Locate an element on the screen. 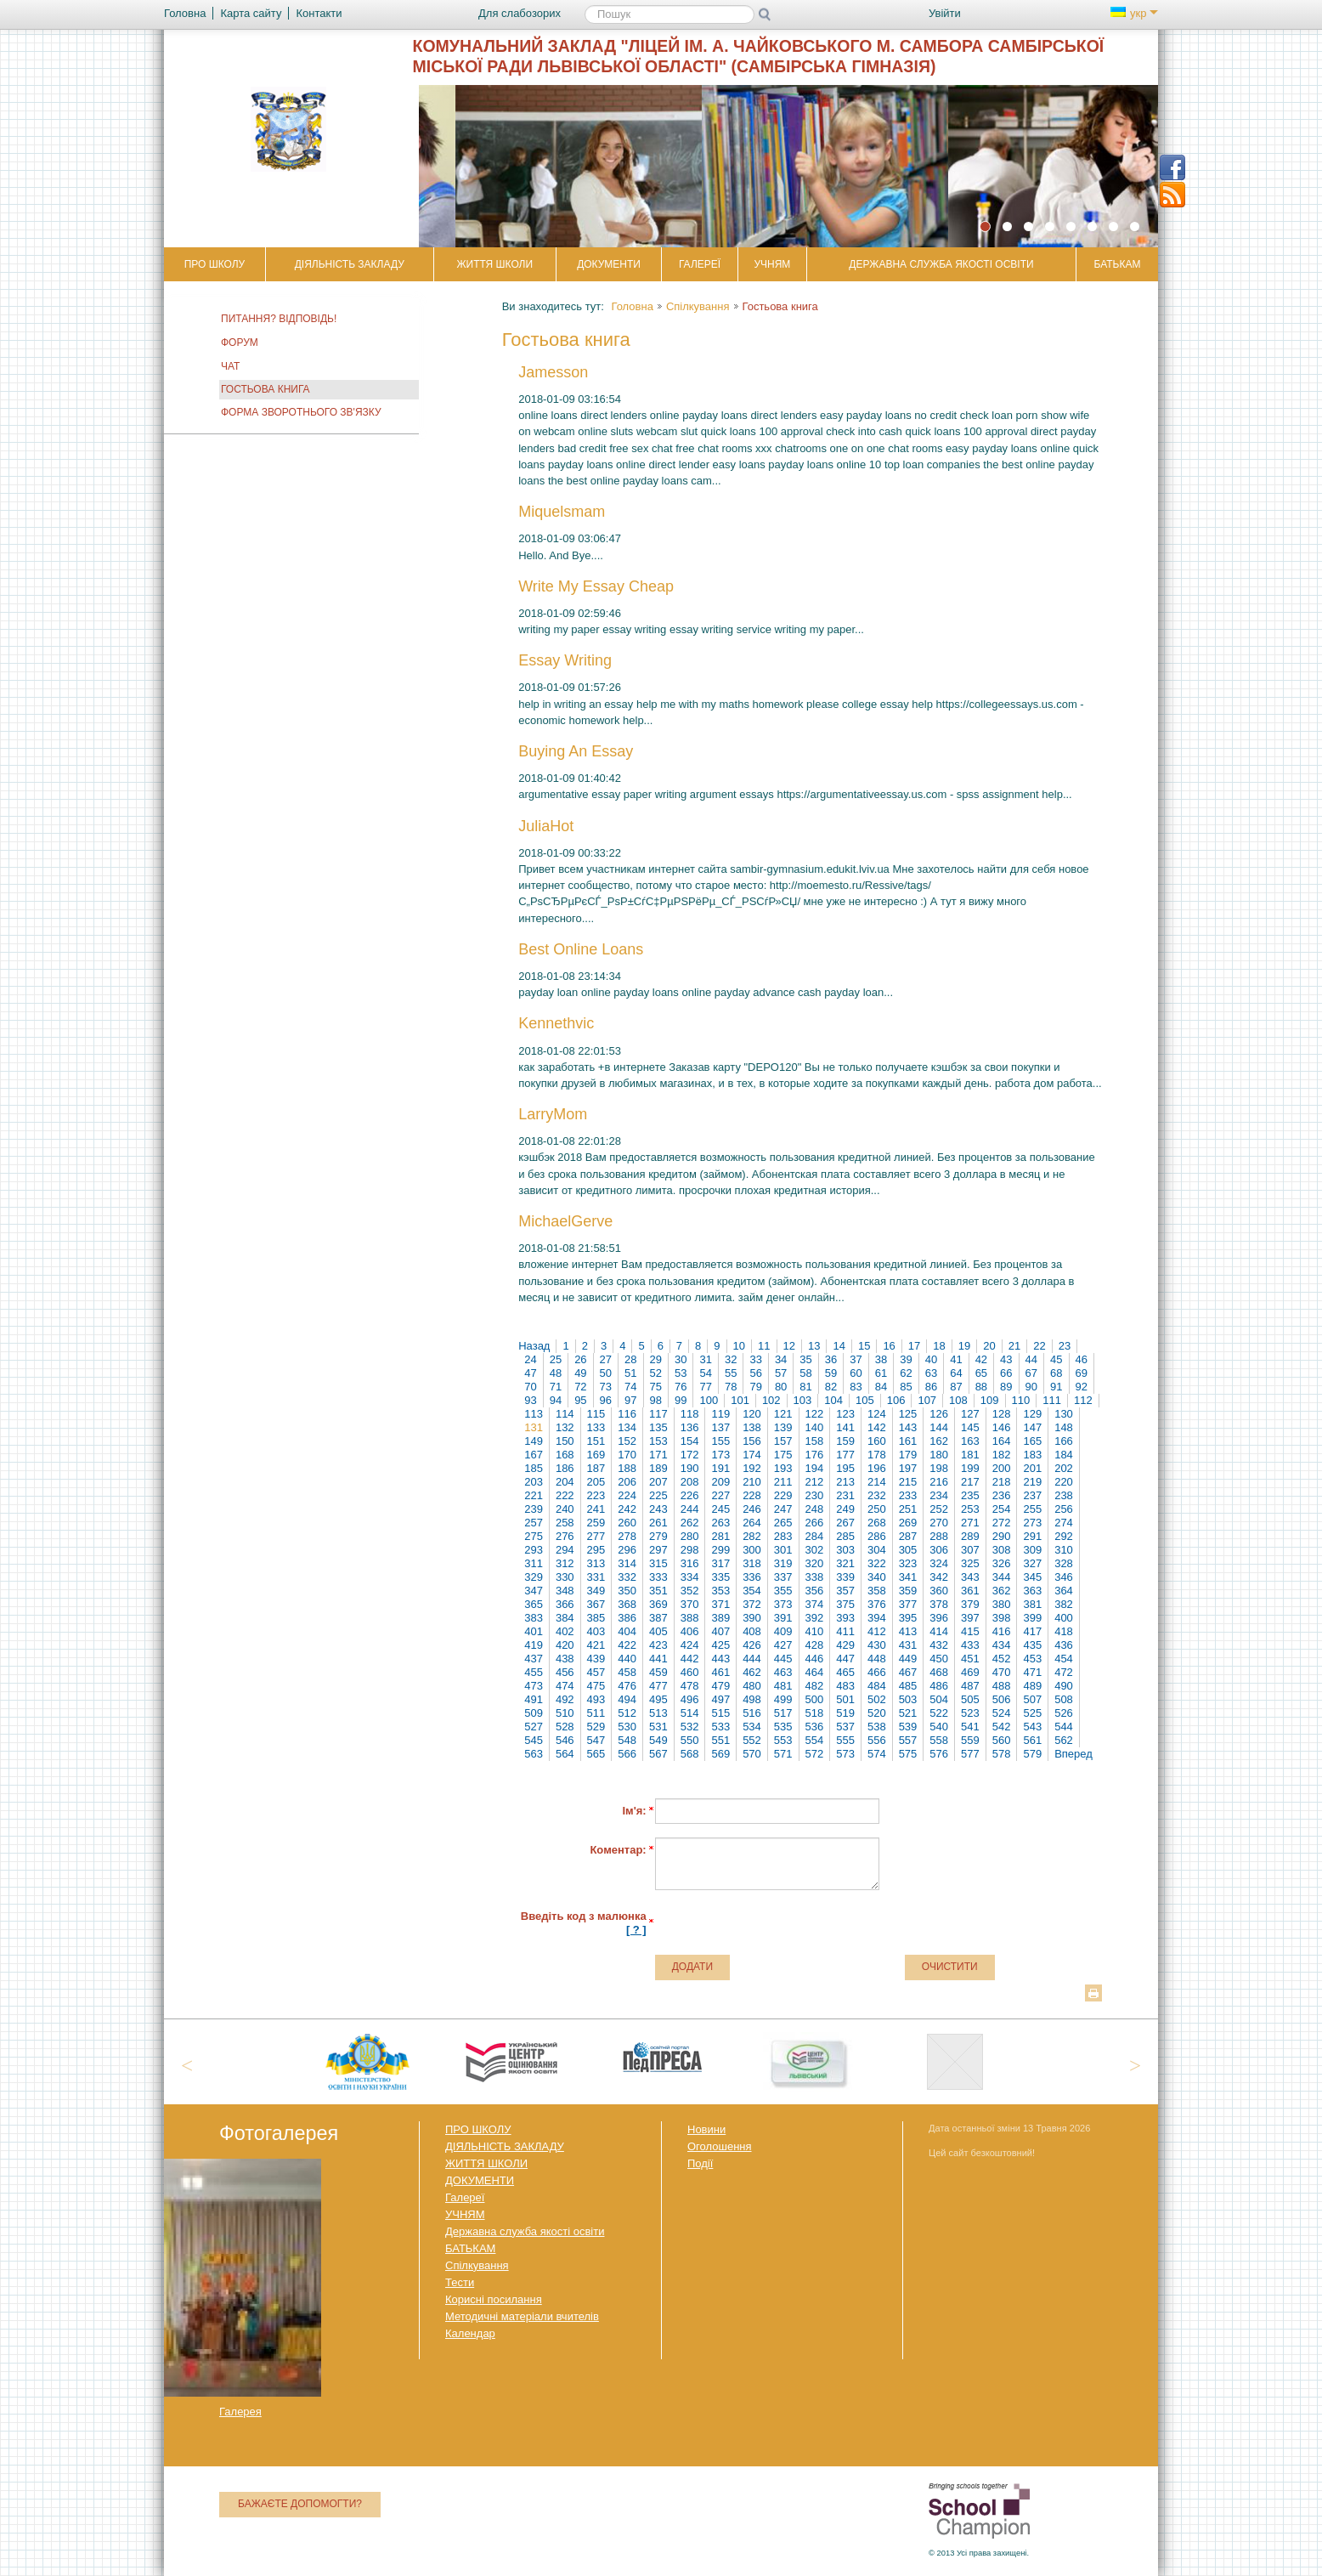 The height and width of the screenshot is (2576, 1322). 248 is located at coordinates (814, 1509).